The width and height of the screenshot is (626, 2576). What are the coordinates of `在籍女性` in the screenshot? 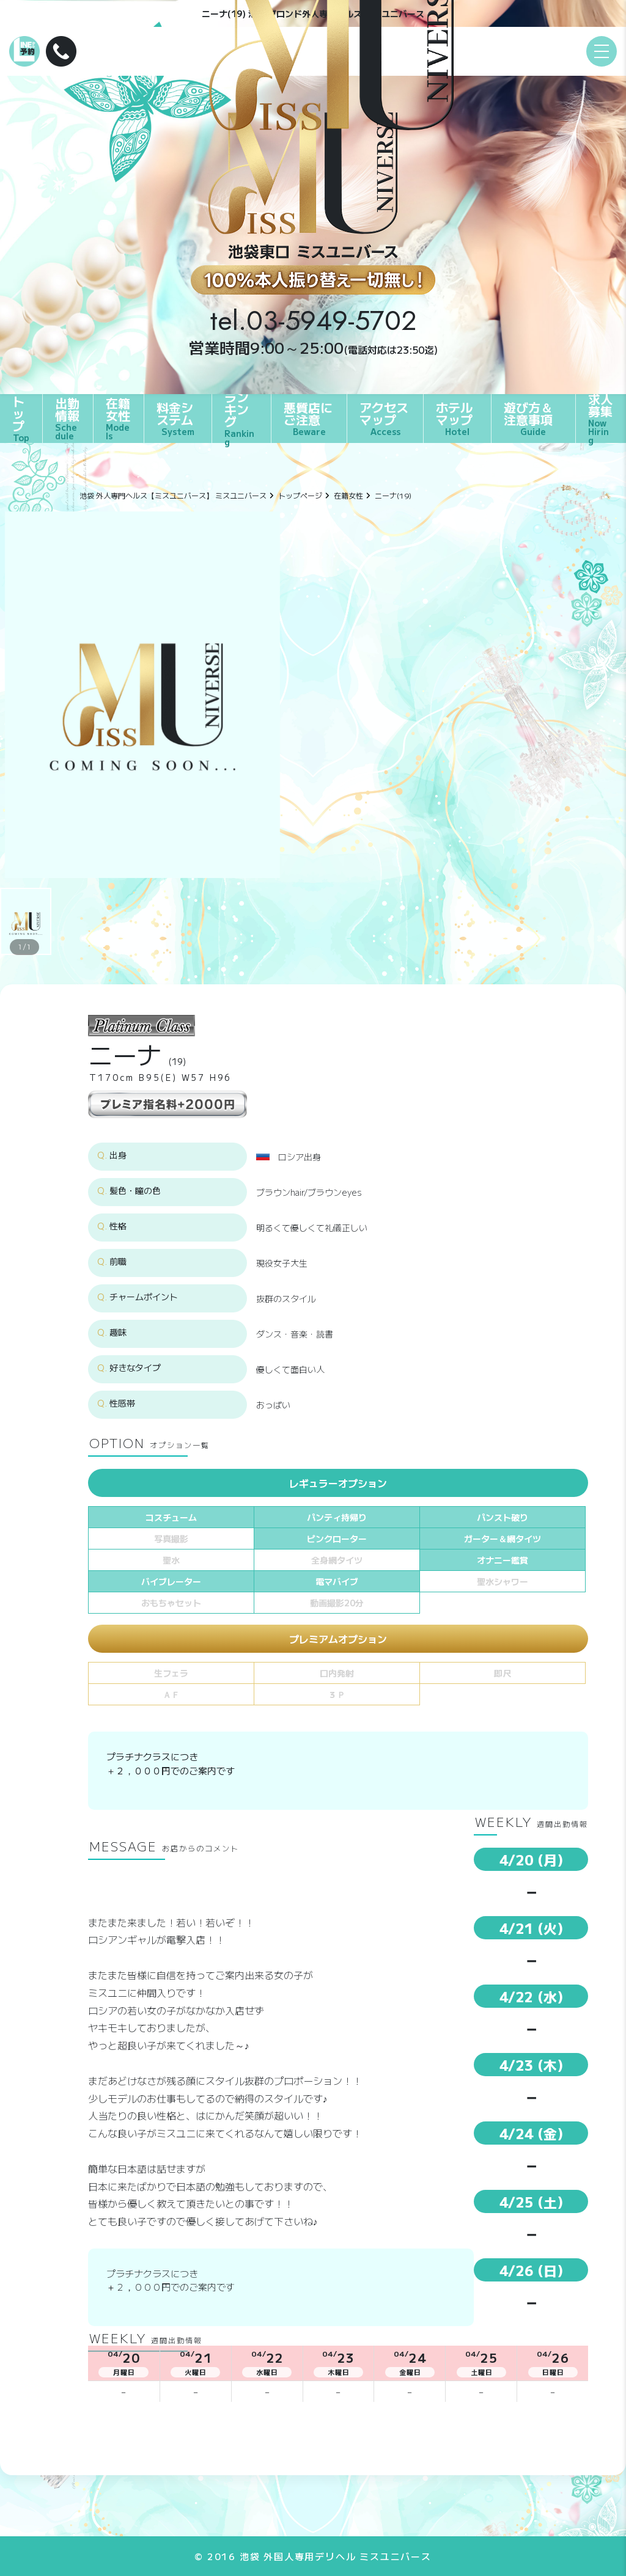 It's located at (118, 418).